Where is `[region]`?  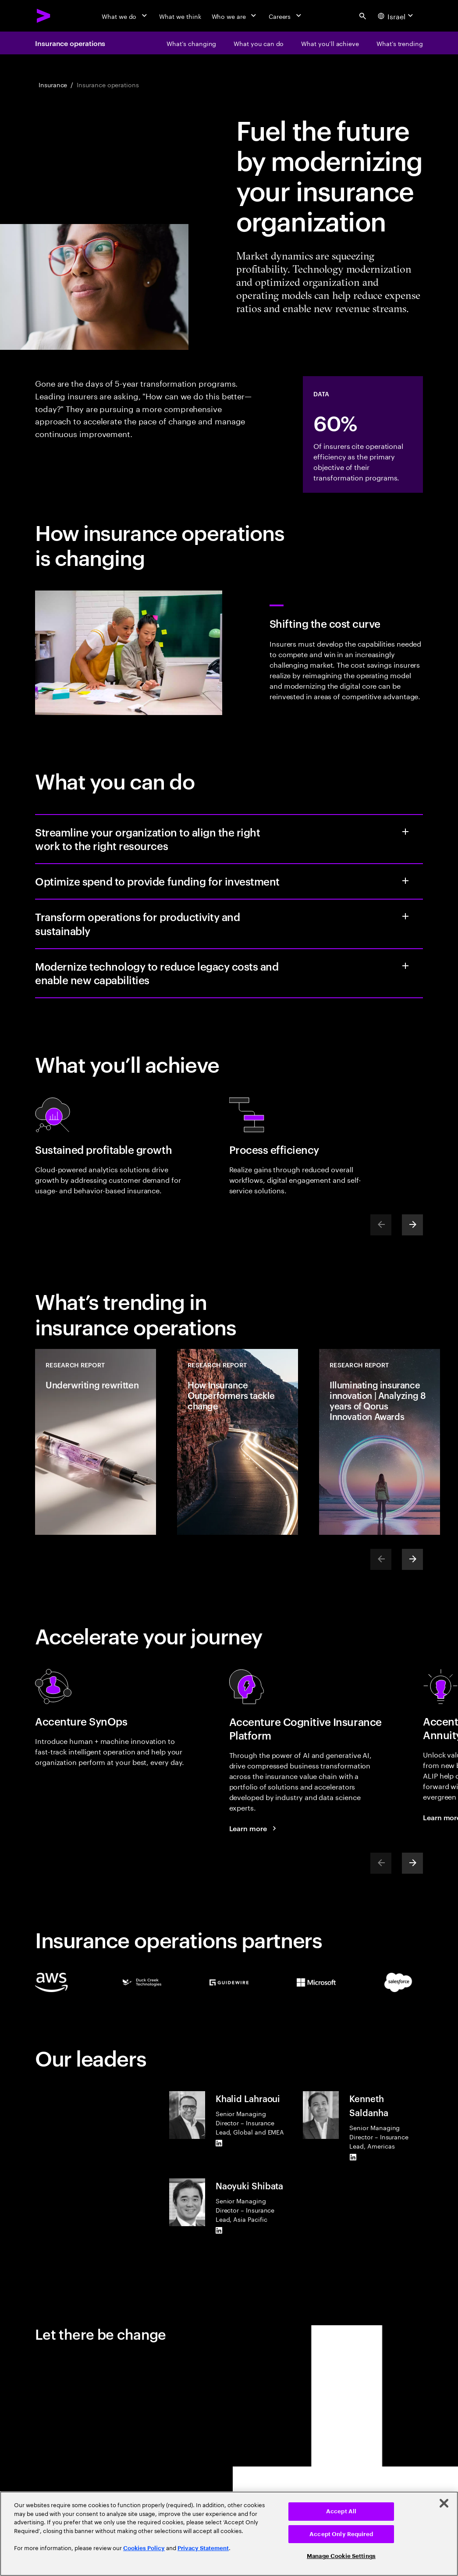
[region] is located at coordinates (229, 2533).